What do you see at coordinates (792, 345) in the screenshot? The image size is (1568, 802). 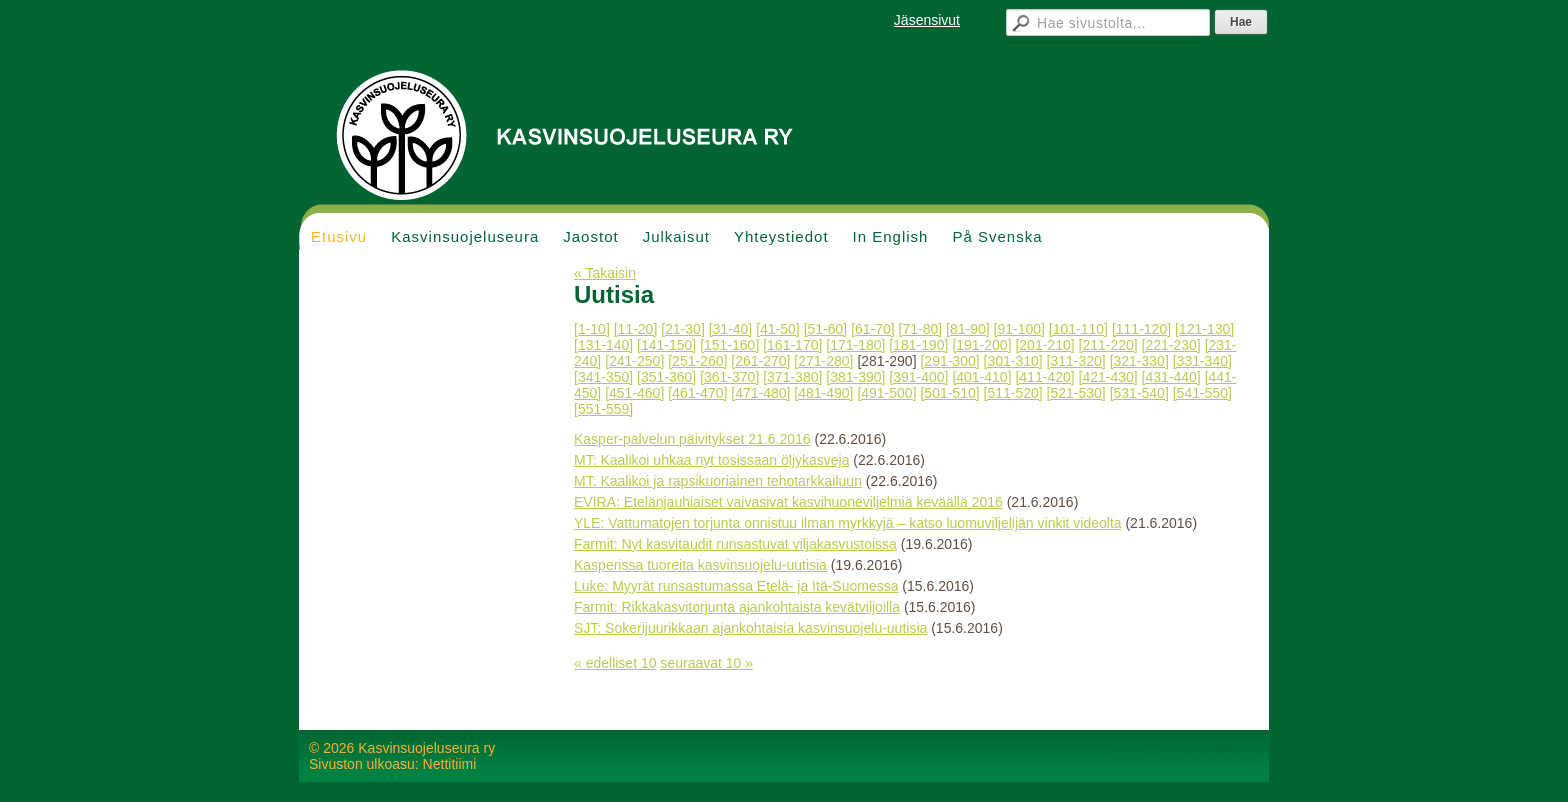 I see `[161-170]` at bounding box center [792, 345].